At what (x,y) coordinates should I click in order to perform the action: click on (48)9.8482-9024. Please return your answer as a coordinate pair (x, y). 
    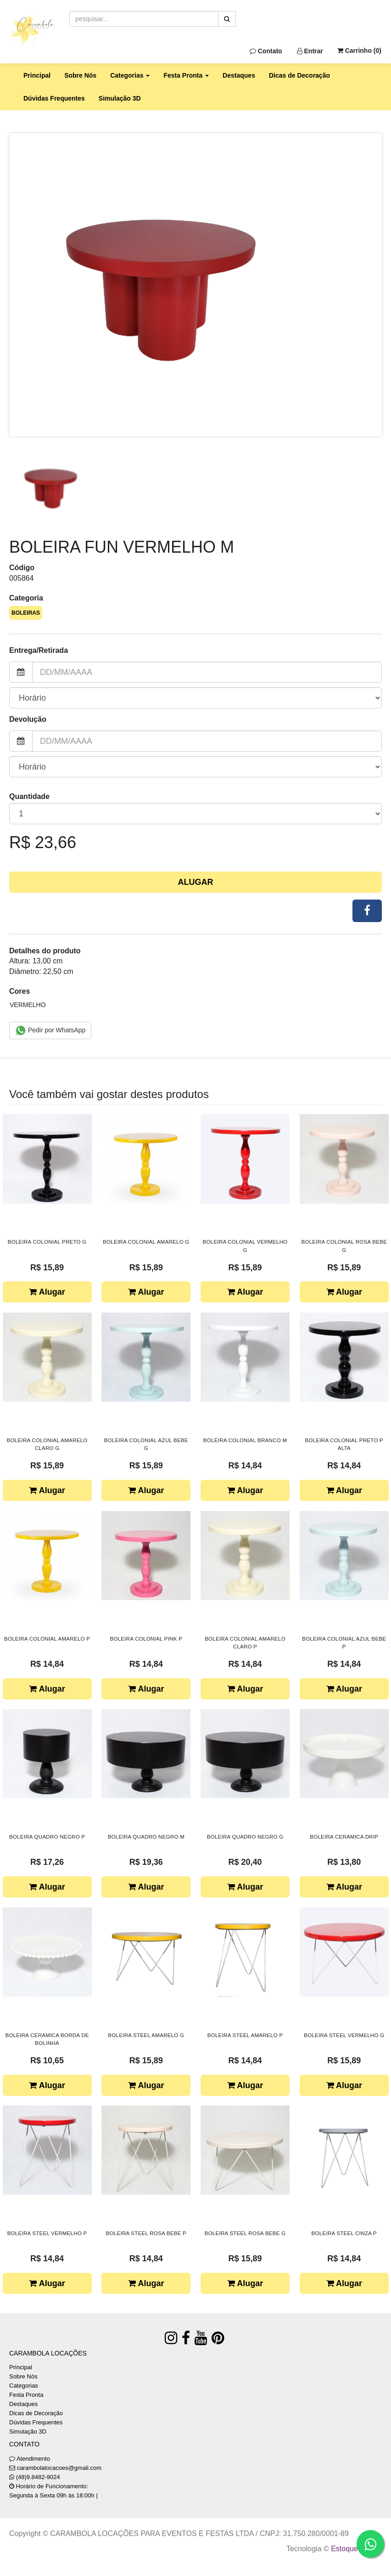
    Looking at the image, I should click on (38, 2477).